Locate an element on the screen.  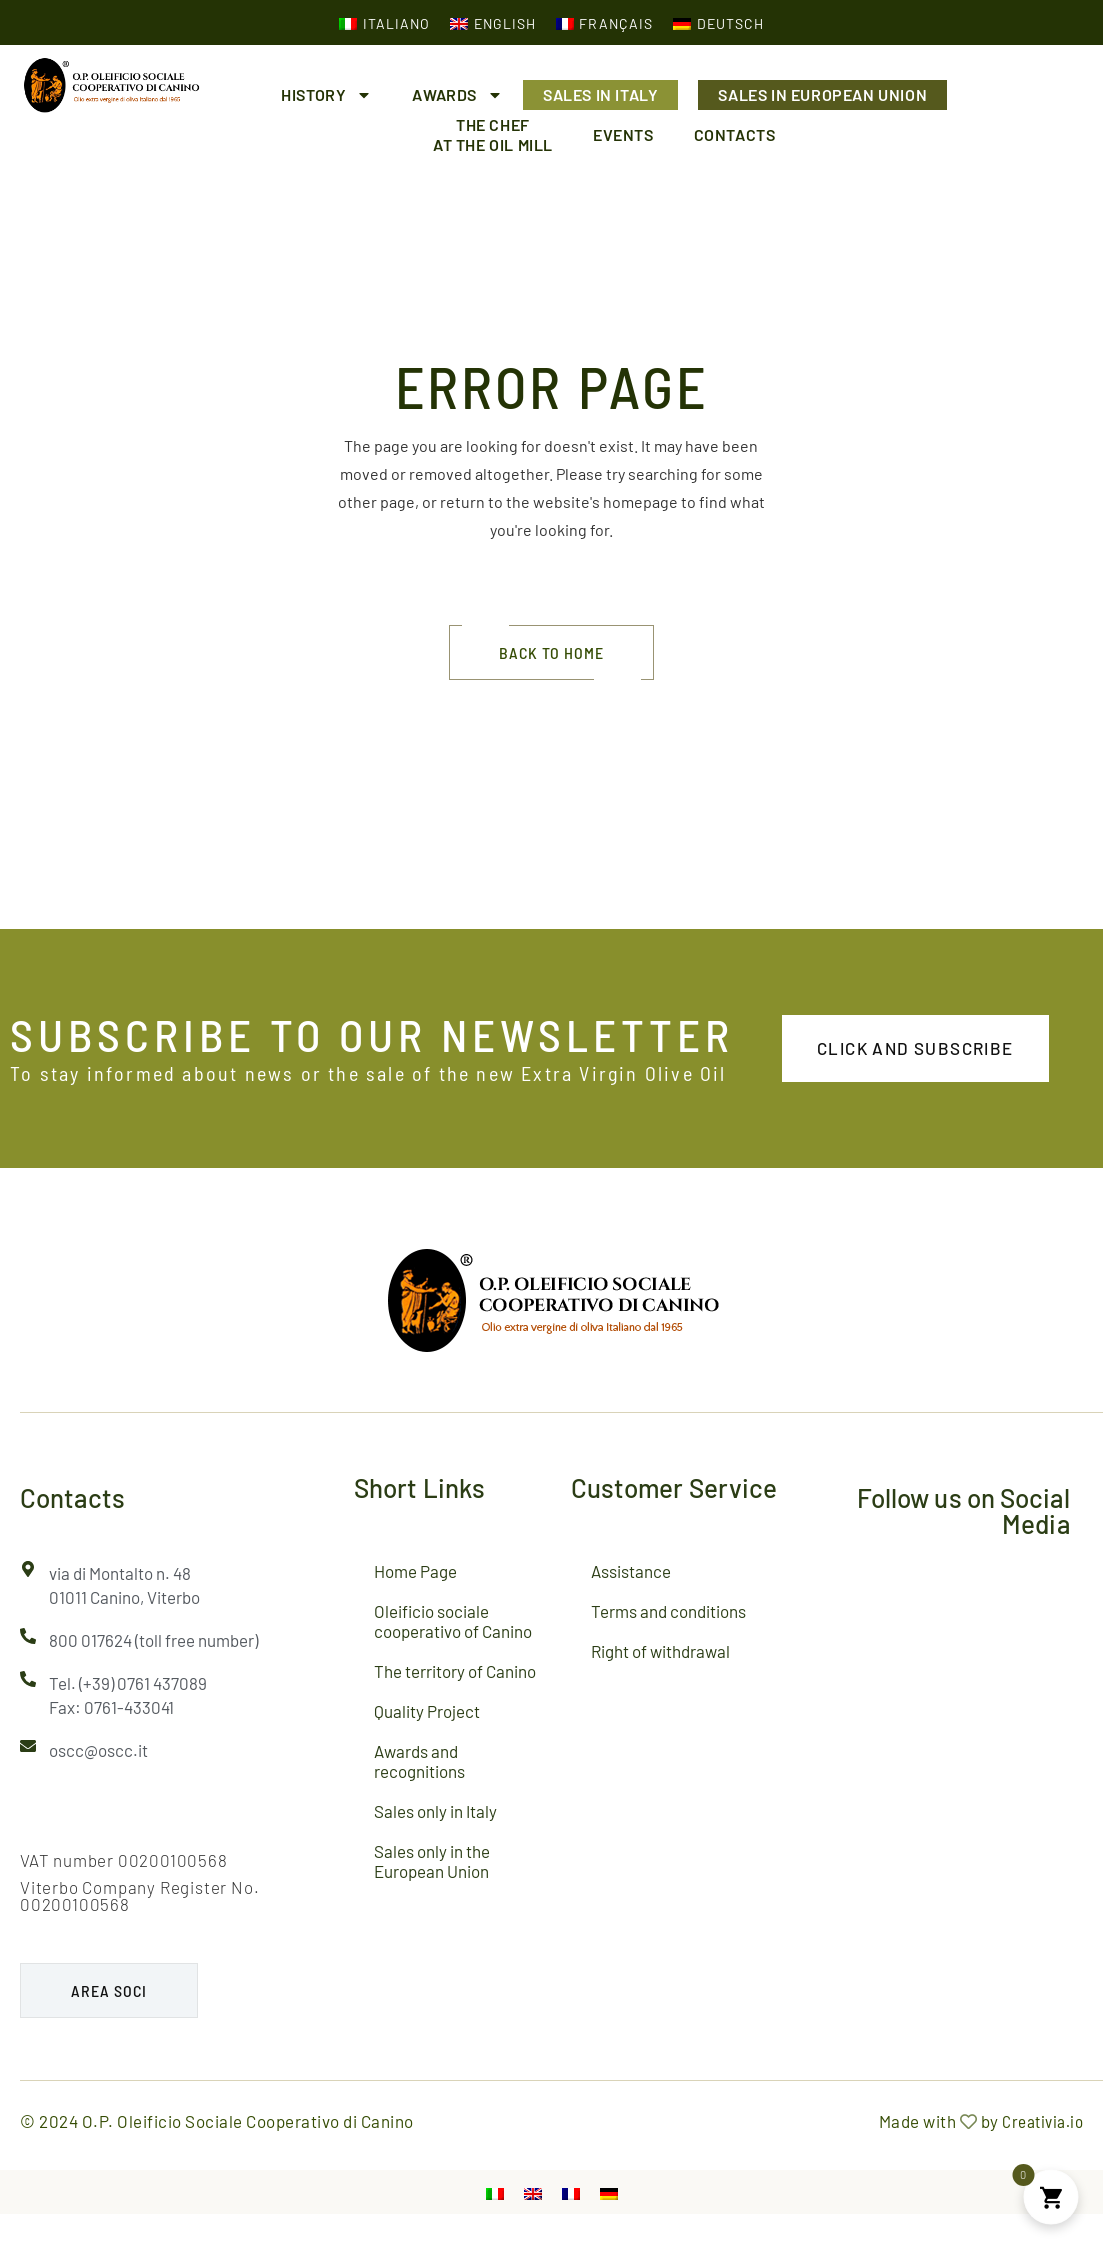
The chefat the oil mill is located at coordinates (493, 134).